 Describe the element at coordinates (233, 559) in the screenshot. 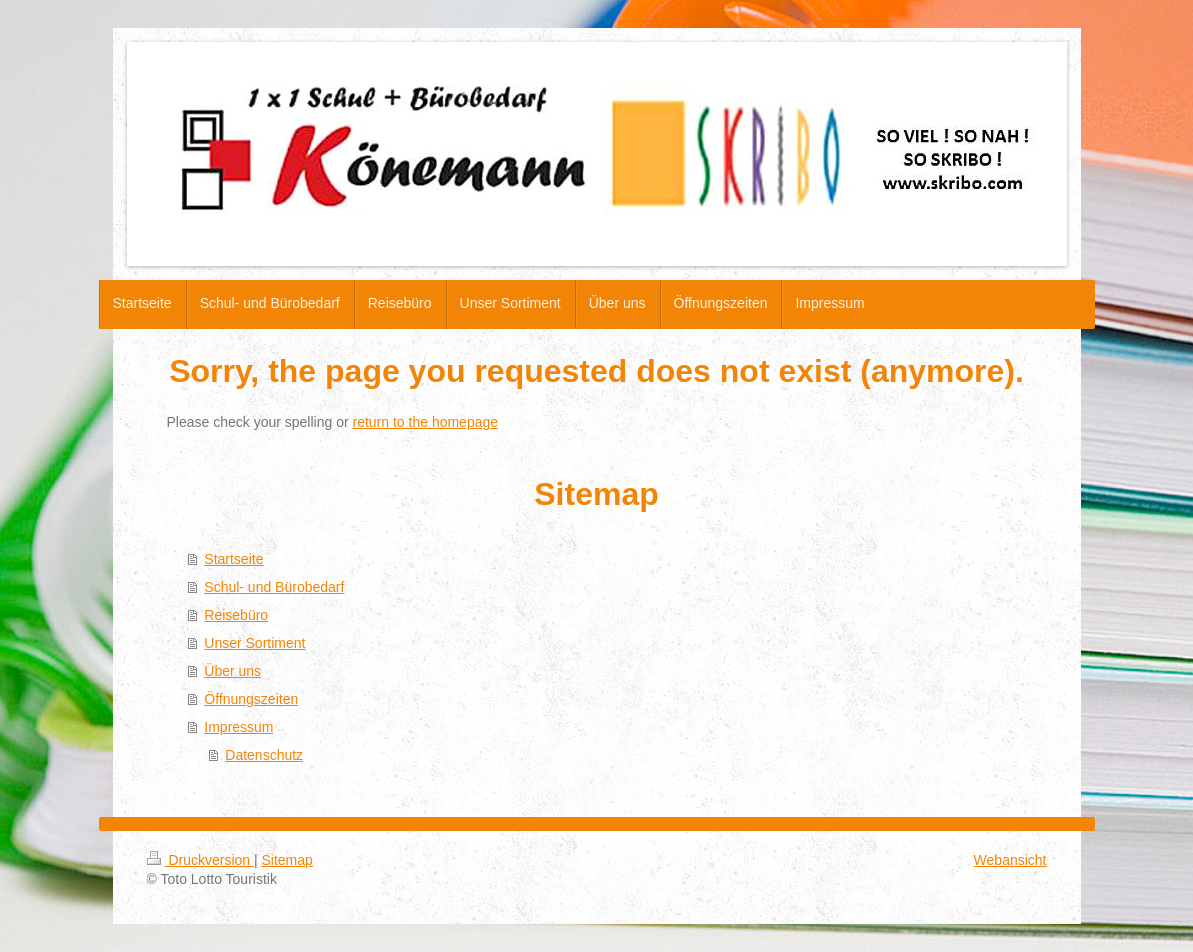

I see `Startseite` at that location.